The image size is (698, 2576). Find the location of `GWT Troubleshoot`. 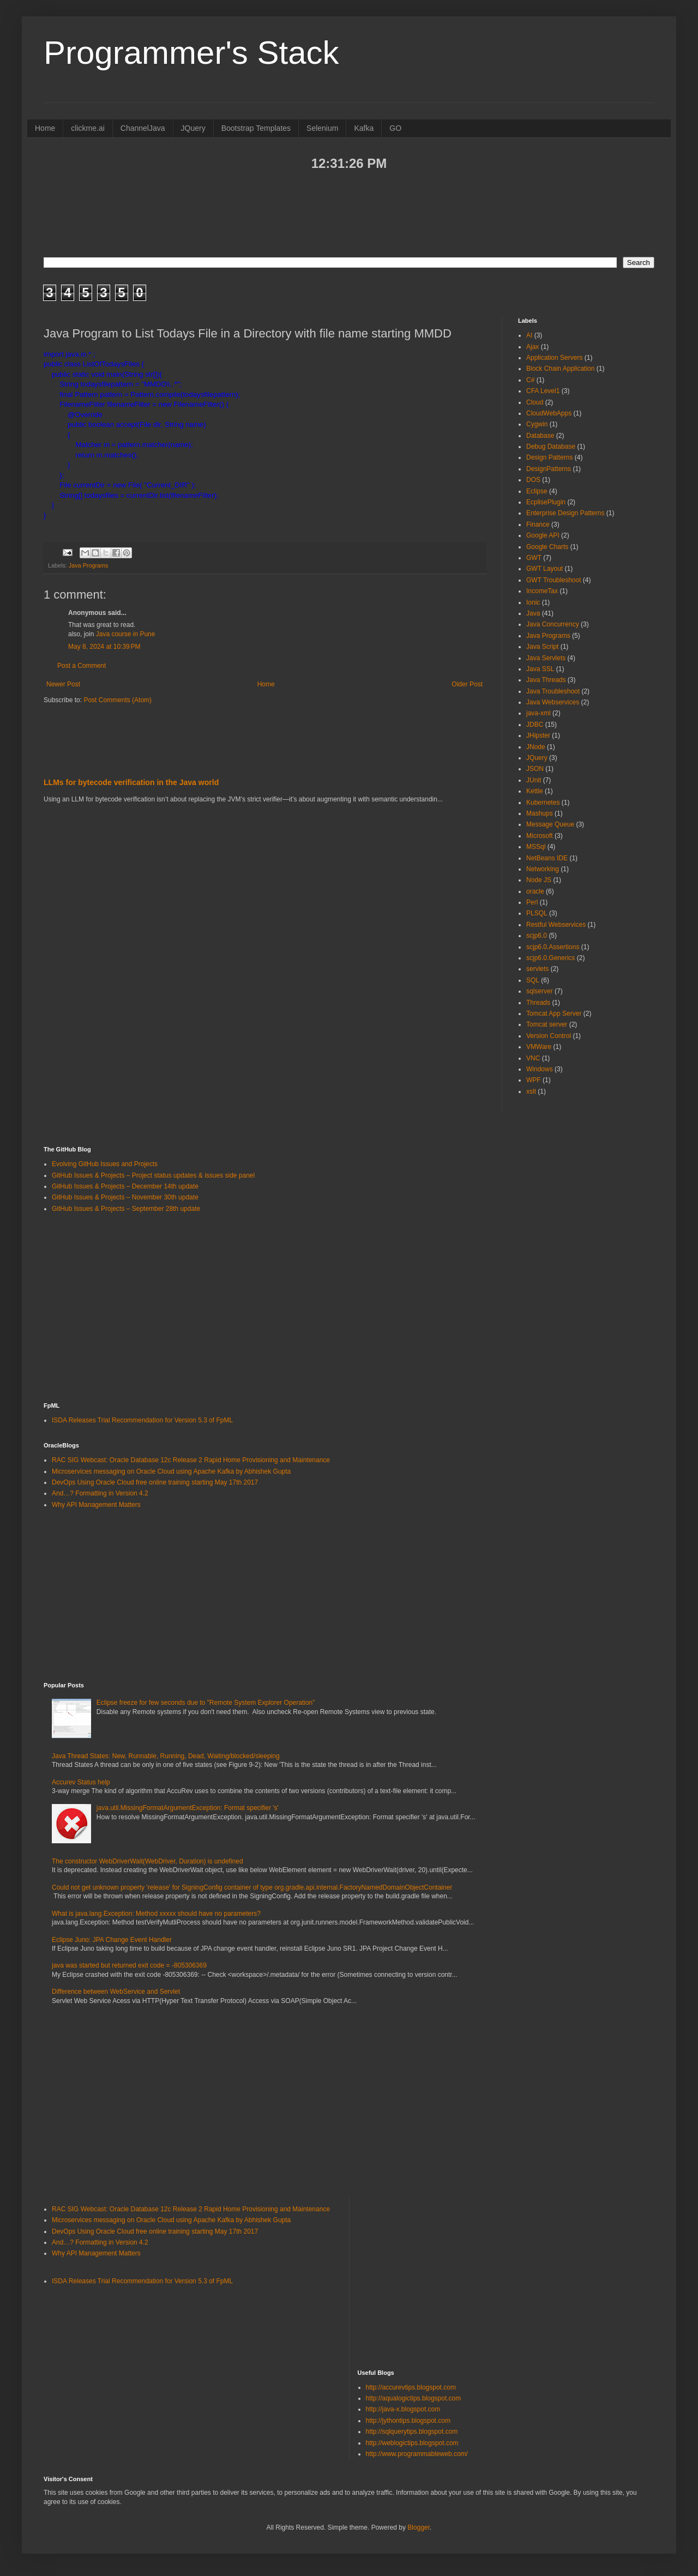

GWT Troubleshoot is located at coordinates (553, 580).